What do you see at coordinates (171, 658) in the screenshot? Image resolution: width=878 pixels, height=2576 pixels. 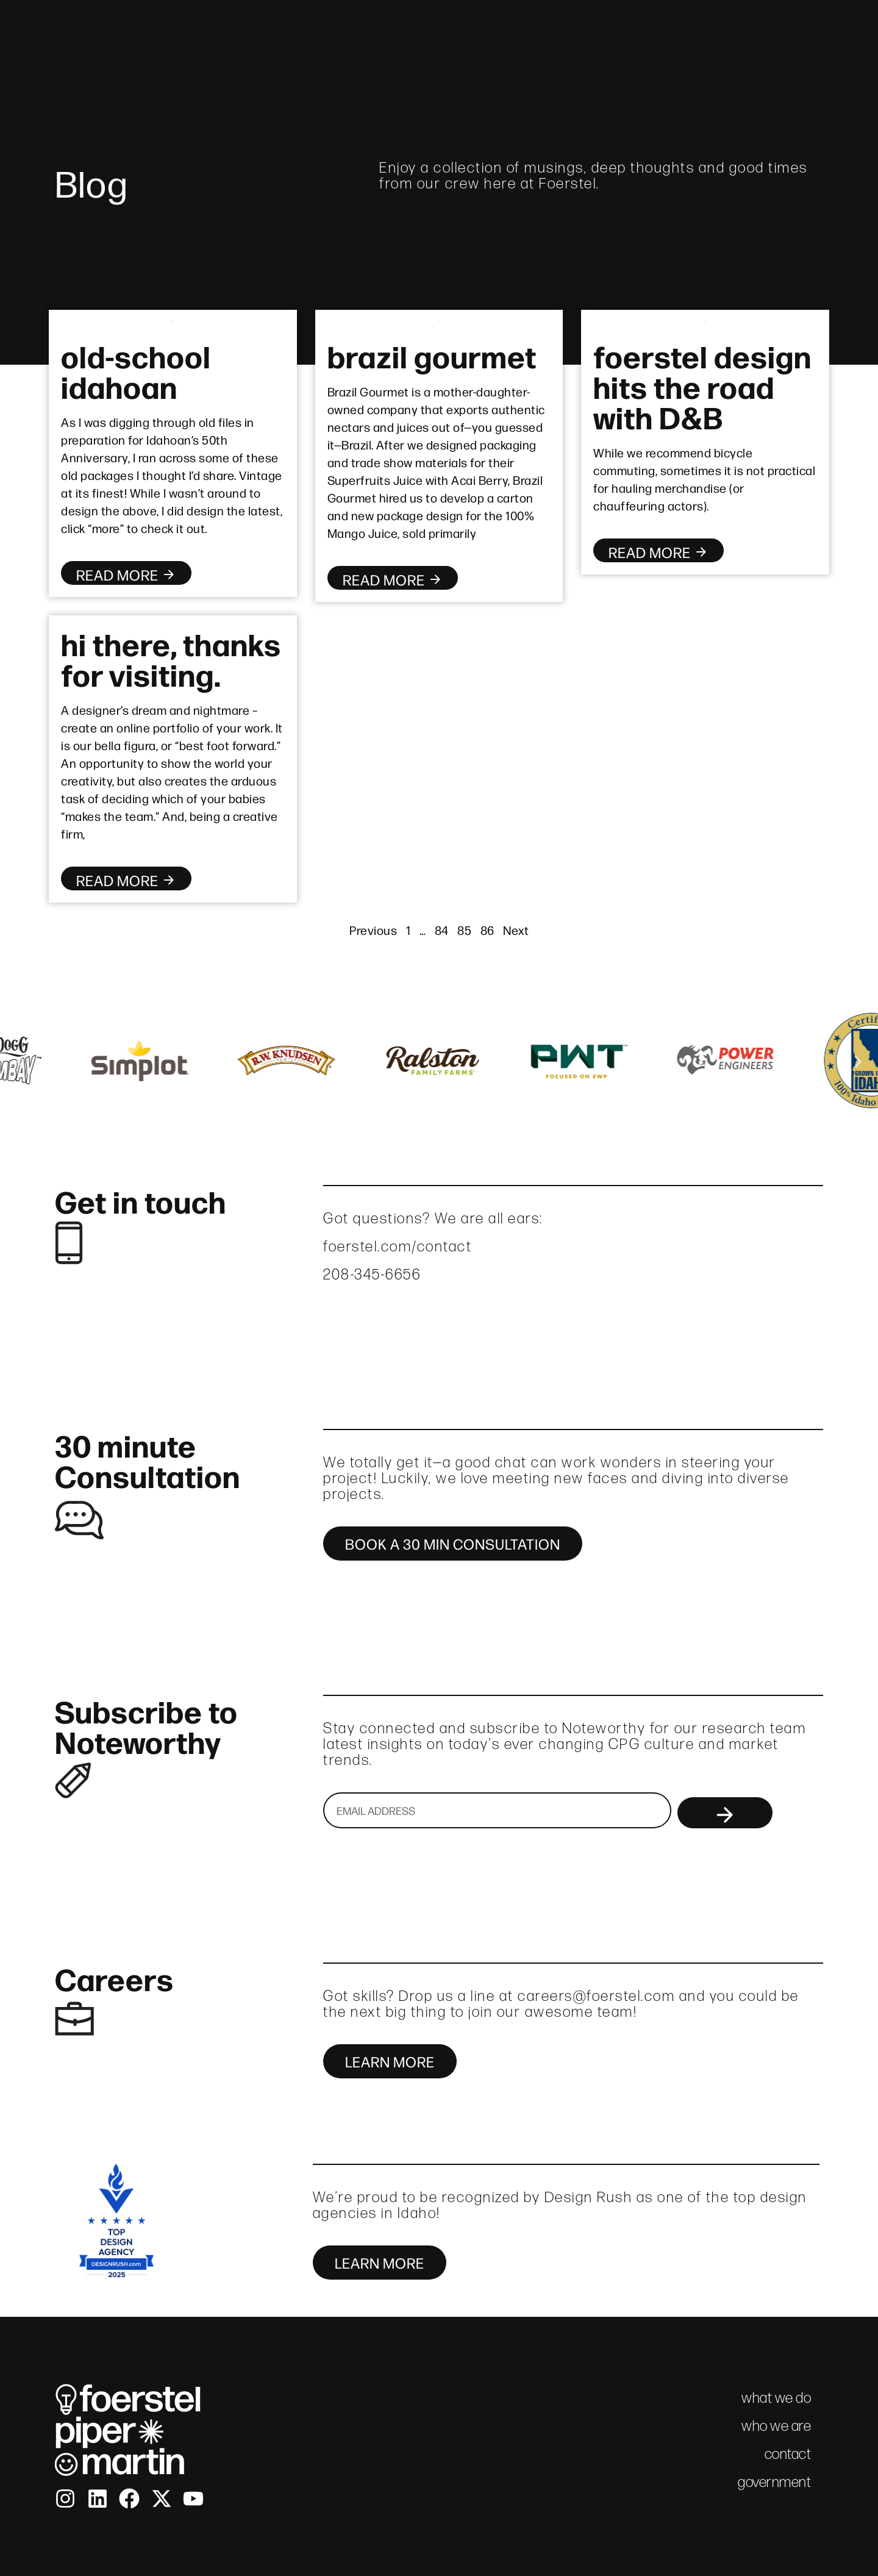 I see `hi there, thanks for visiting.` at bounding box center [171, 658].